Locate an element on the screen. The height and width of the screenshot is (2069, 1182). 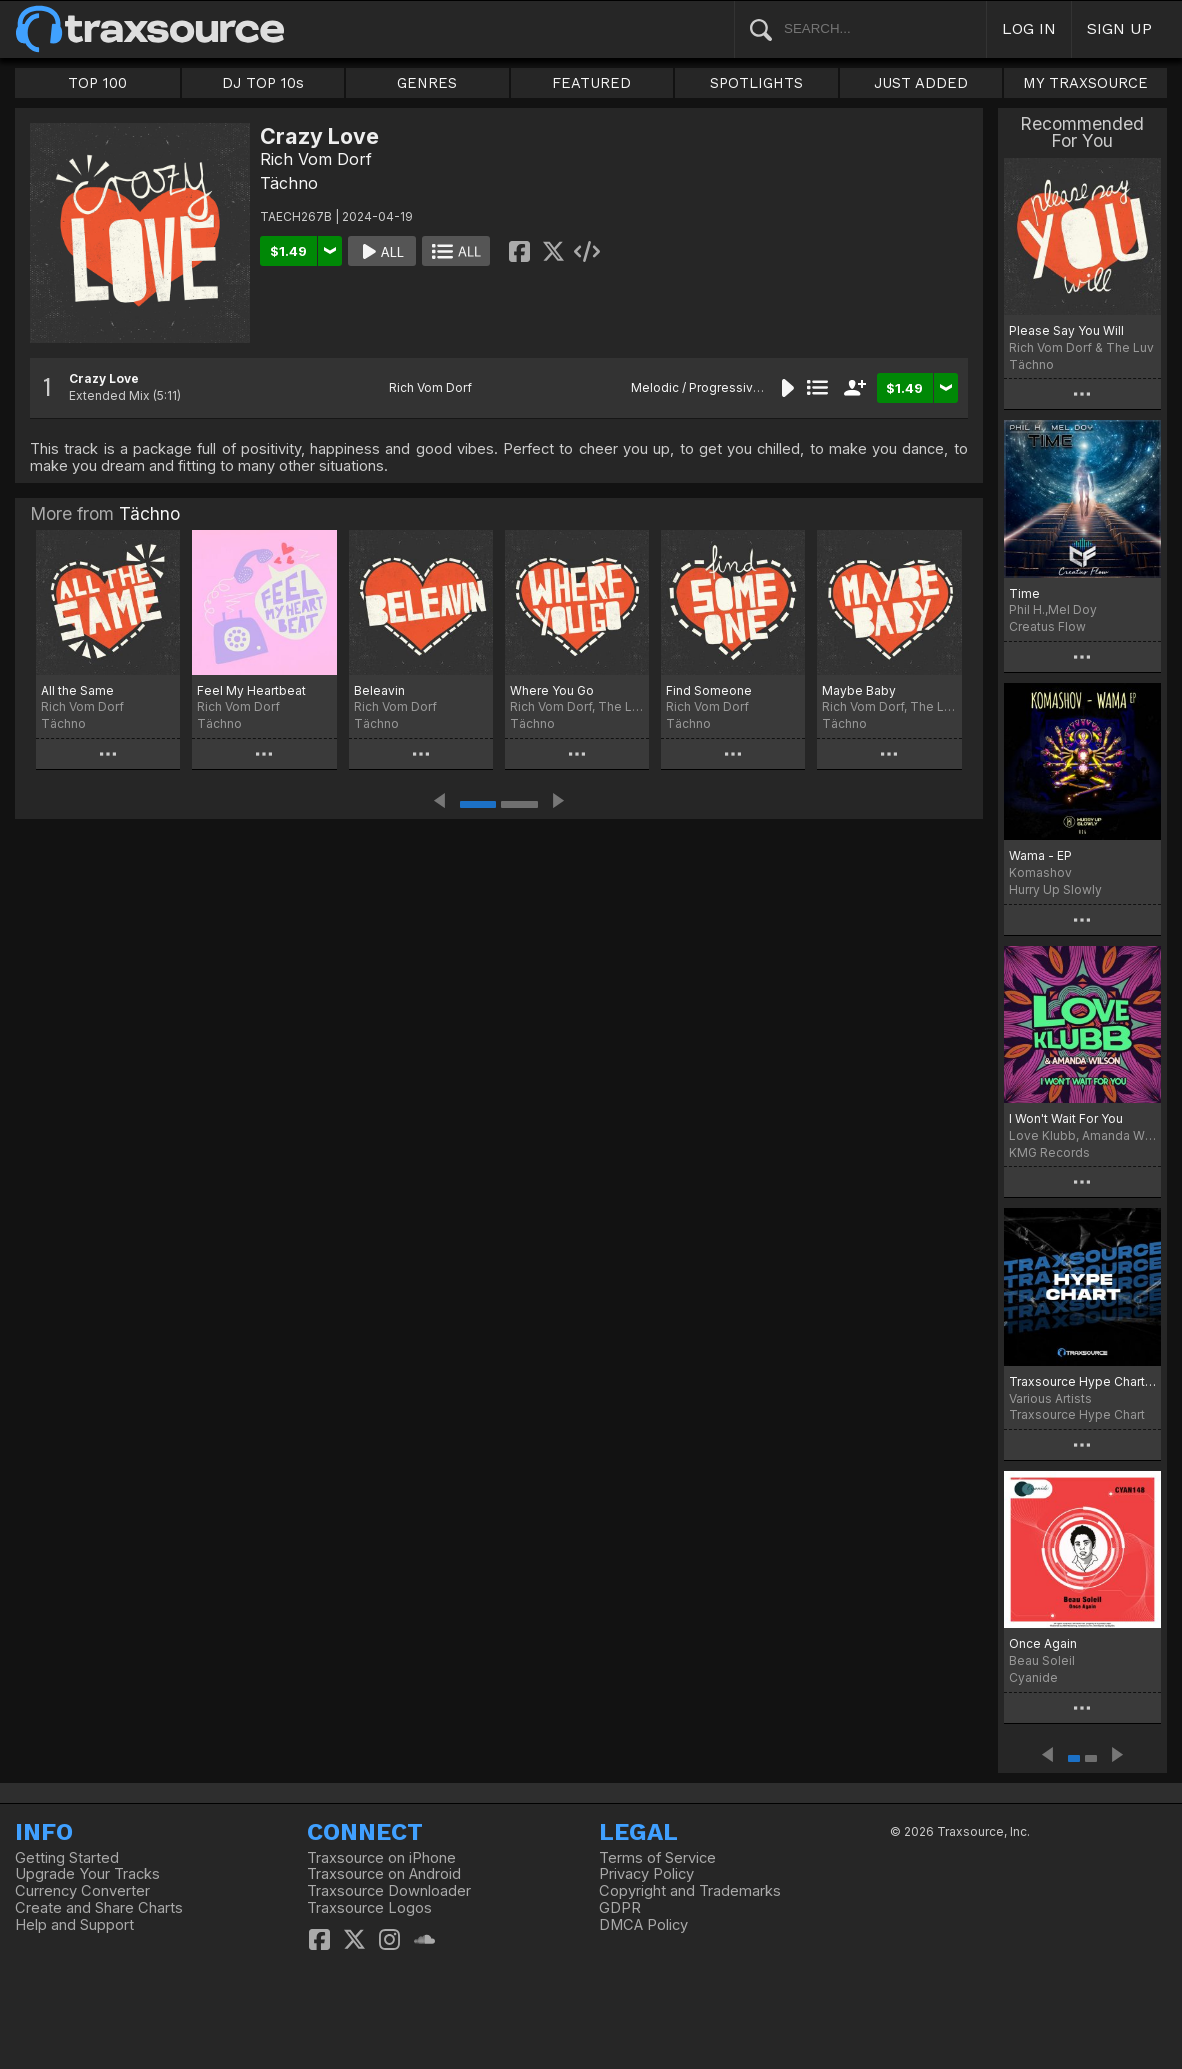
Privacy Policy is located at coordinates (646, 1874).